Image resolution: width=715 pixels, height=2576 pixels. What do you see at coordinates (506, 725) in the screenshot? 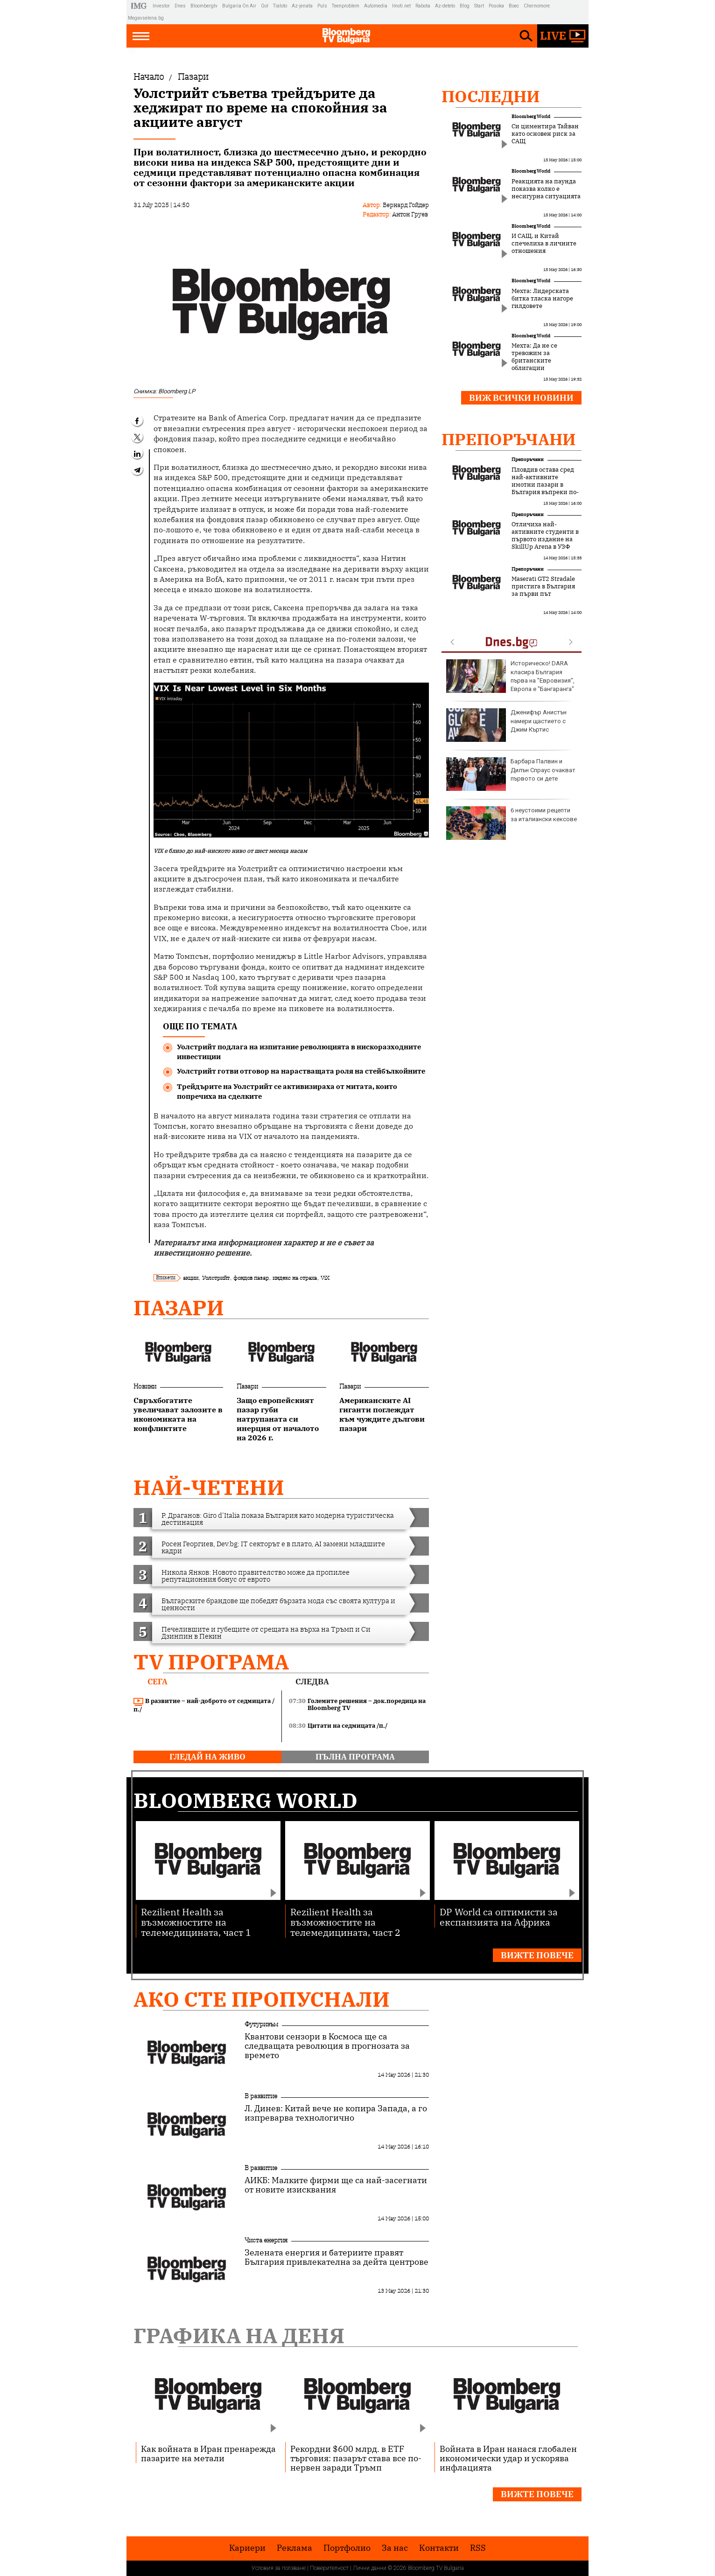
I see `Дженифър Анистън намери щастието с Джим Къртис` at bounding box center [506, 725].